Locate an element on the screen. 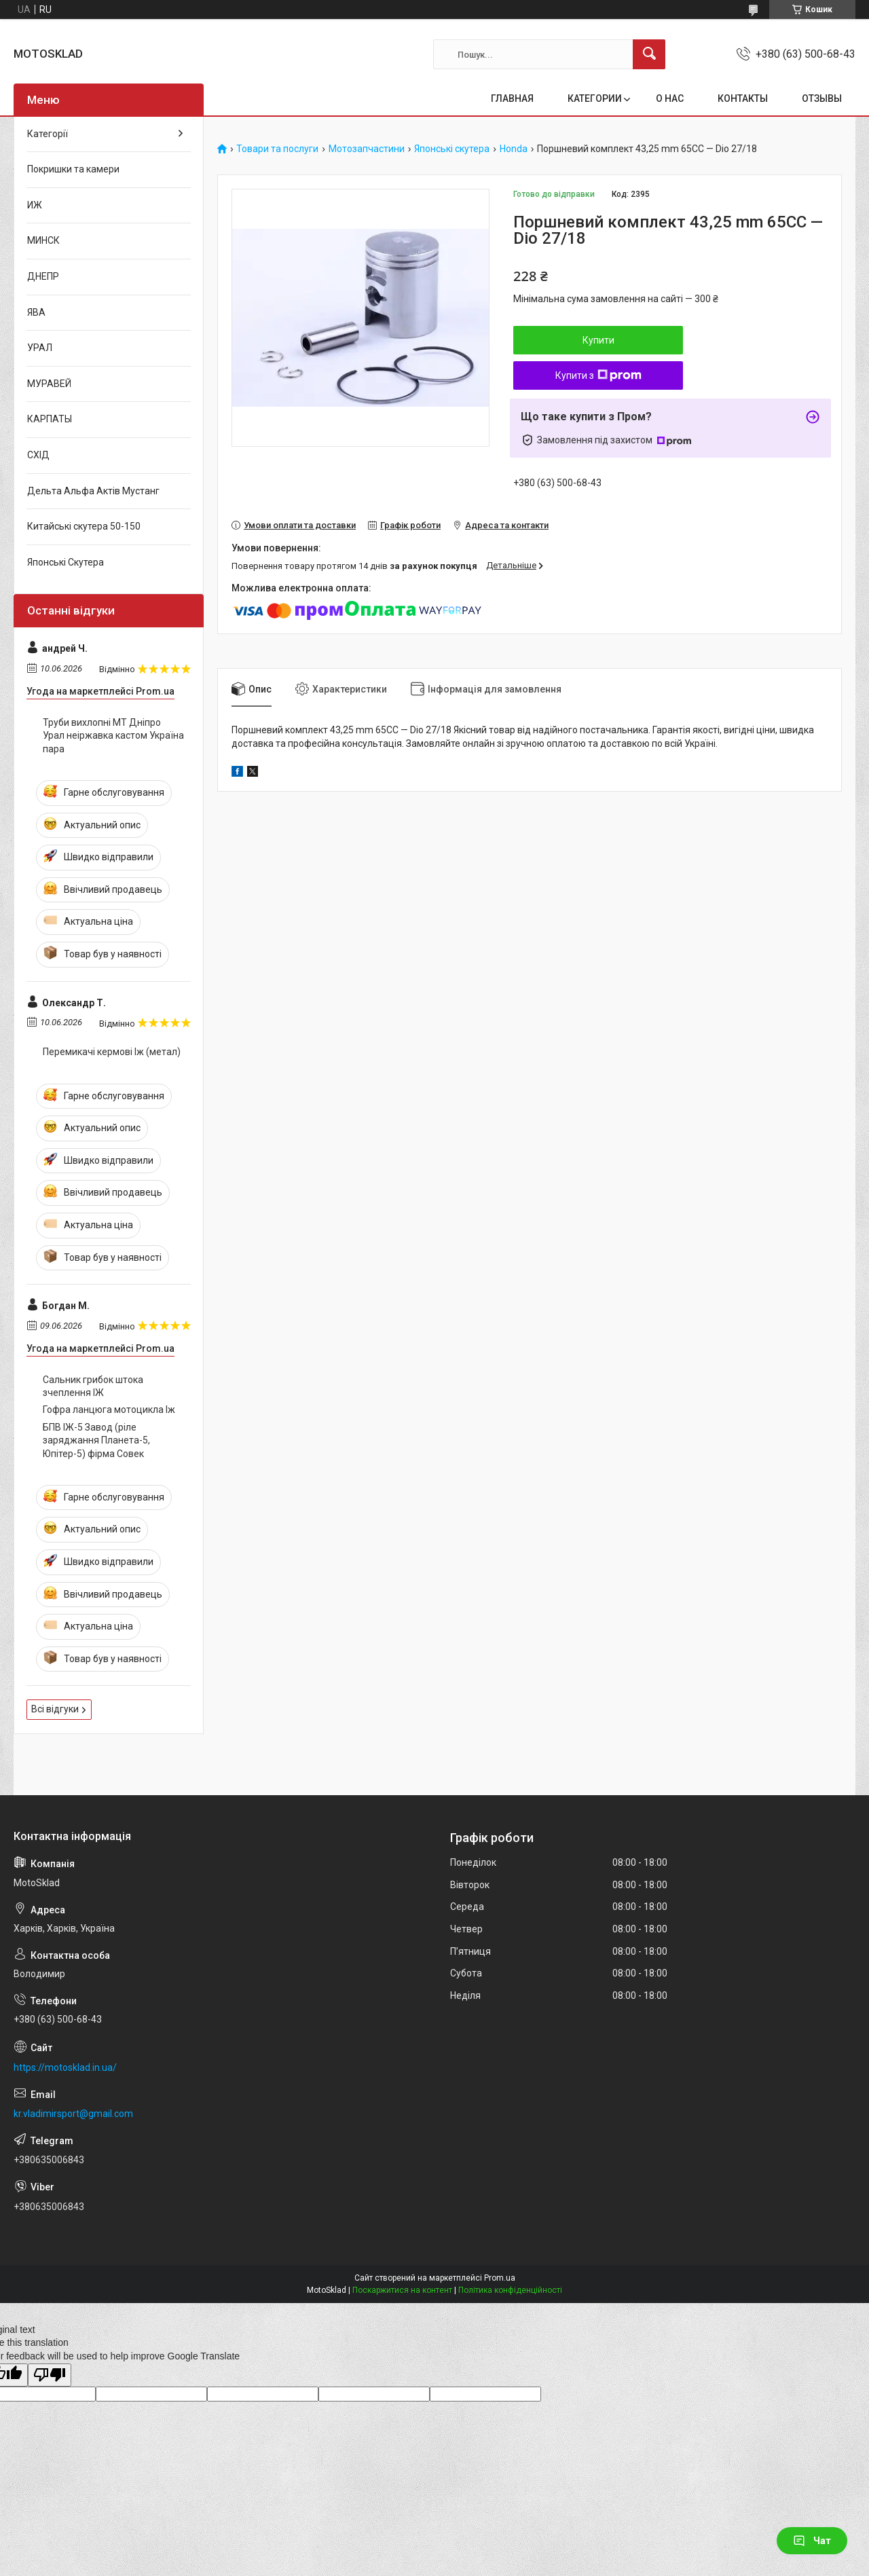 The image size is (869, 2576). МУРАВЕЙ is located at coordinates (49, 383).